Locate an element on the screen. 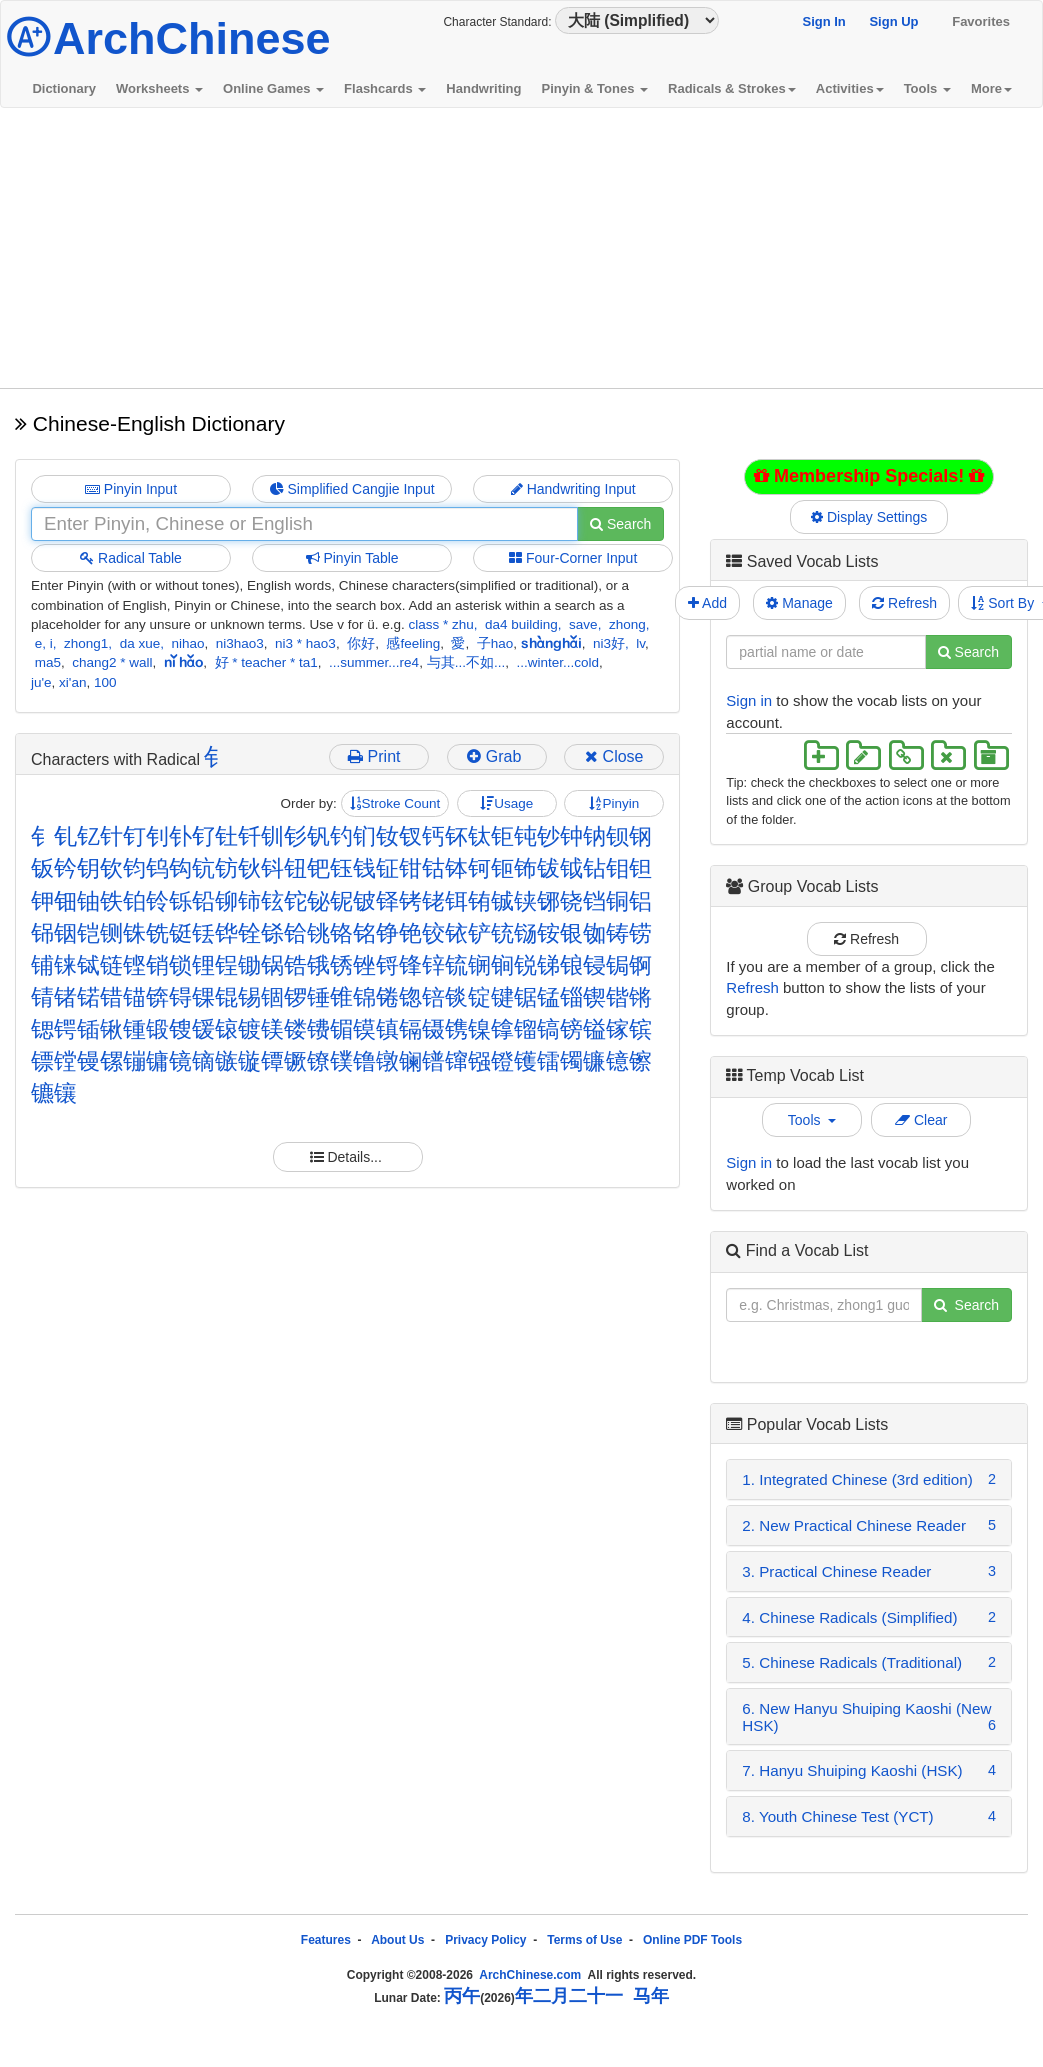 The width and height of the screenshot is (1043, 2067). Pinyin is located at coordinates (614, 803).